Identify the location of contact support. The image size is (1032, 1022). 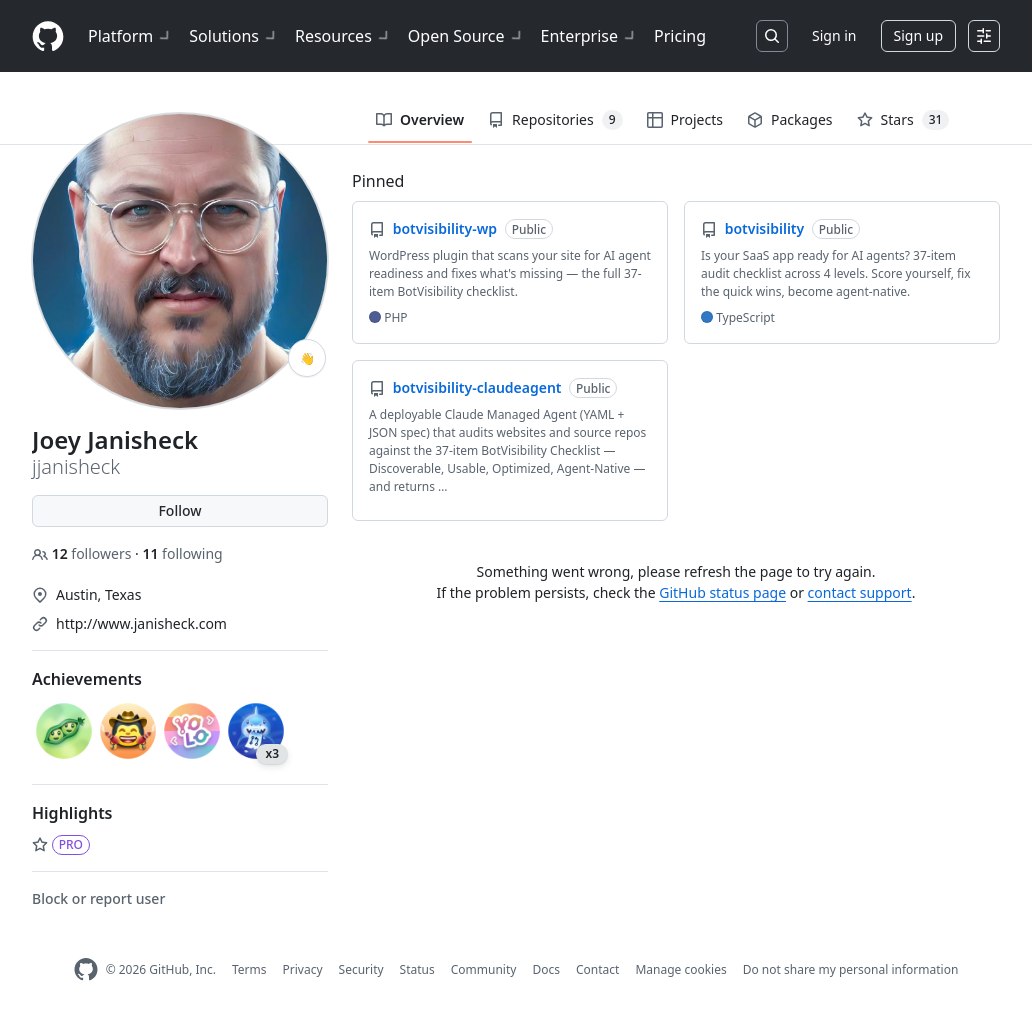
(860, 592).